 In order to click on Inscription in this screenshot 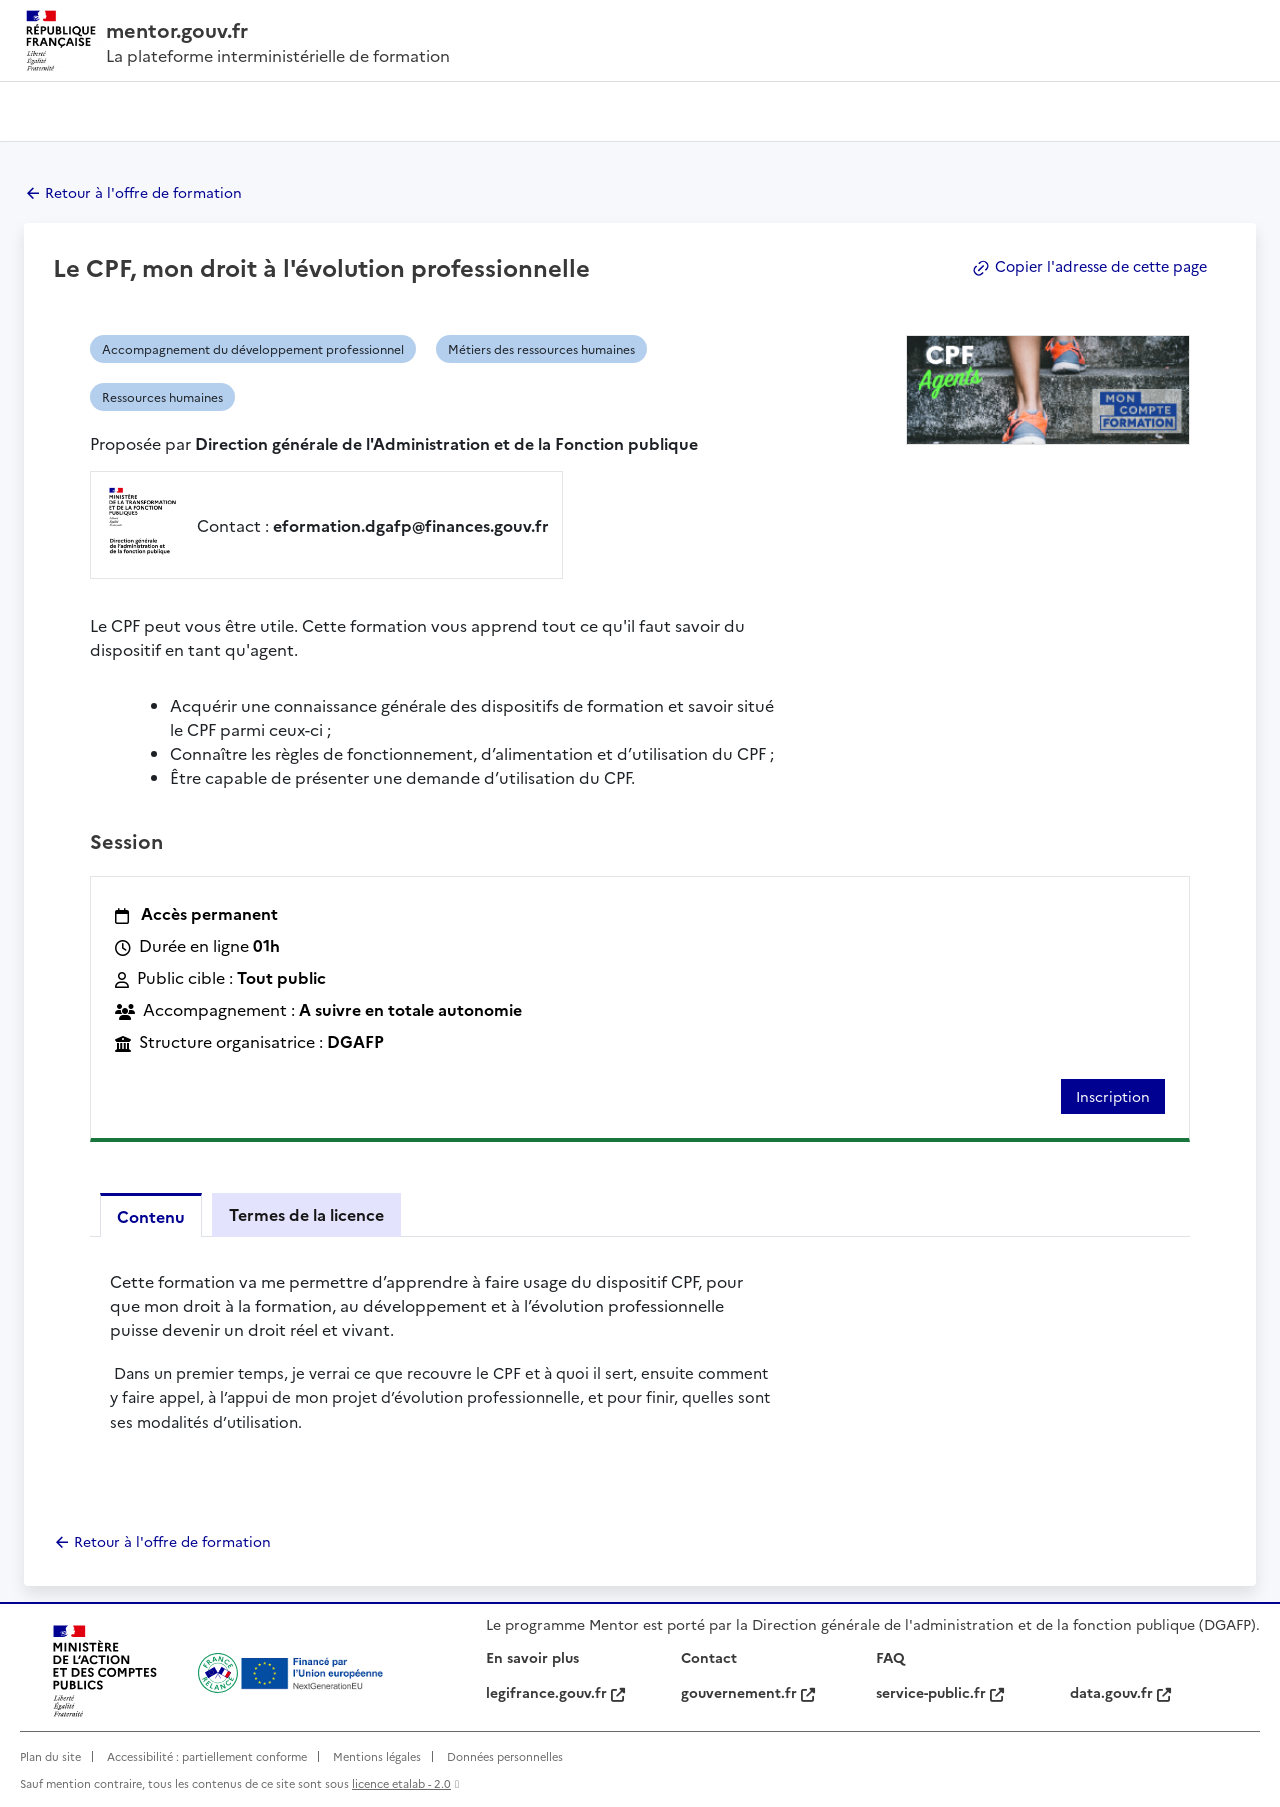, I will do `click(1113, 1096)`.